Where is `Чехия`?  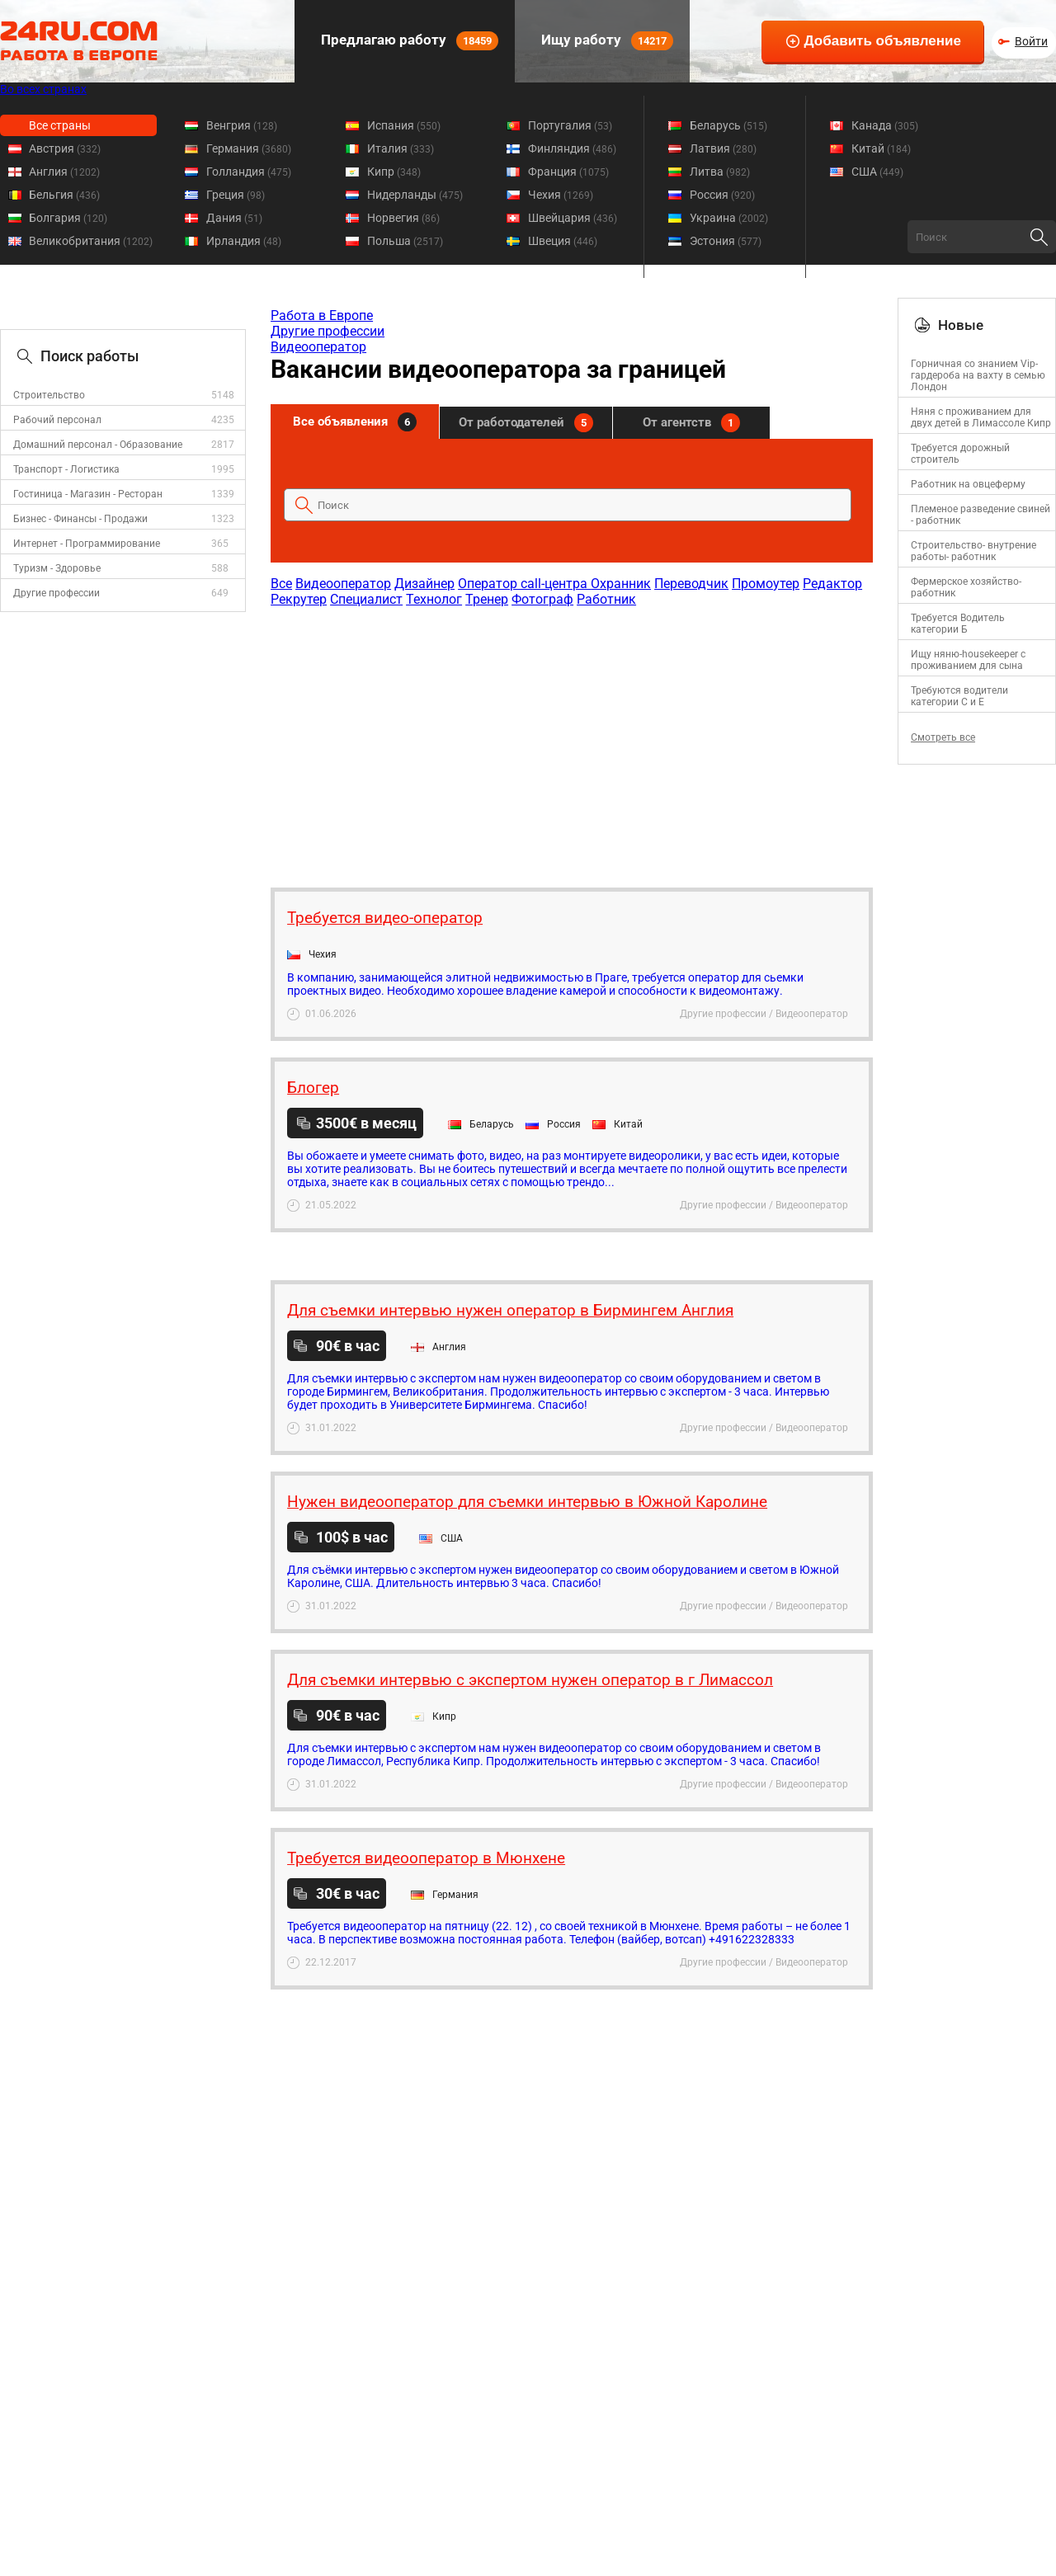
Чехия is located at coordinates (560, 194).